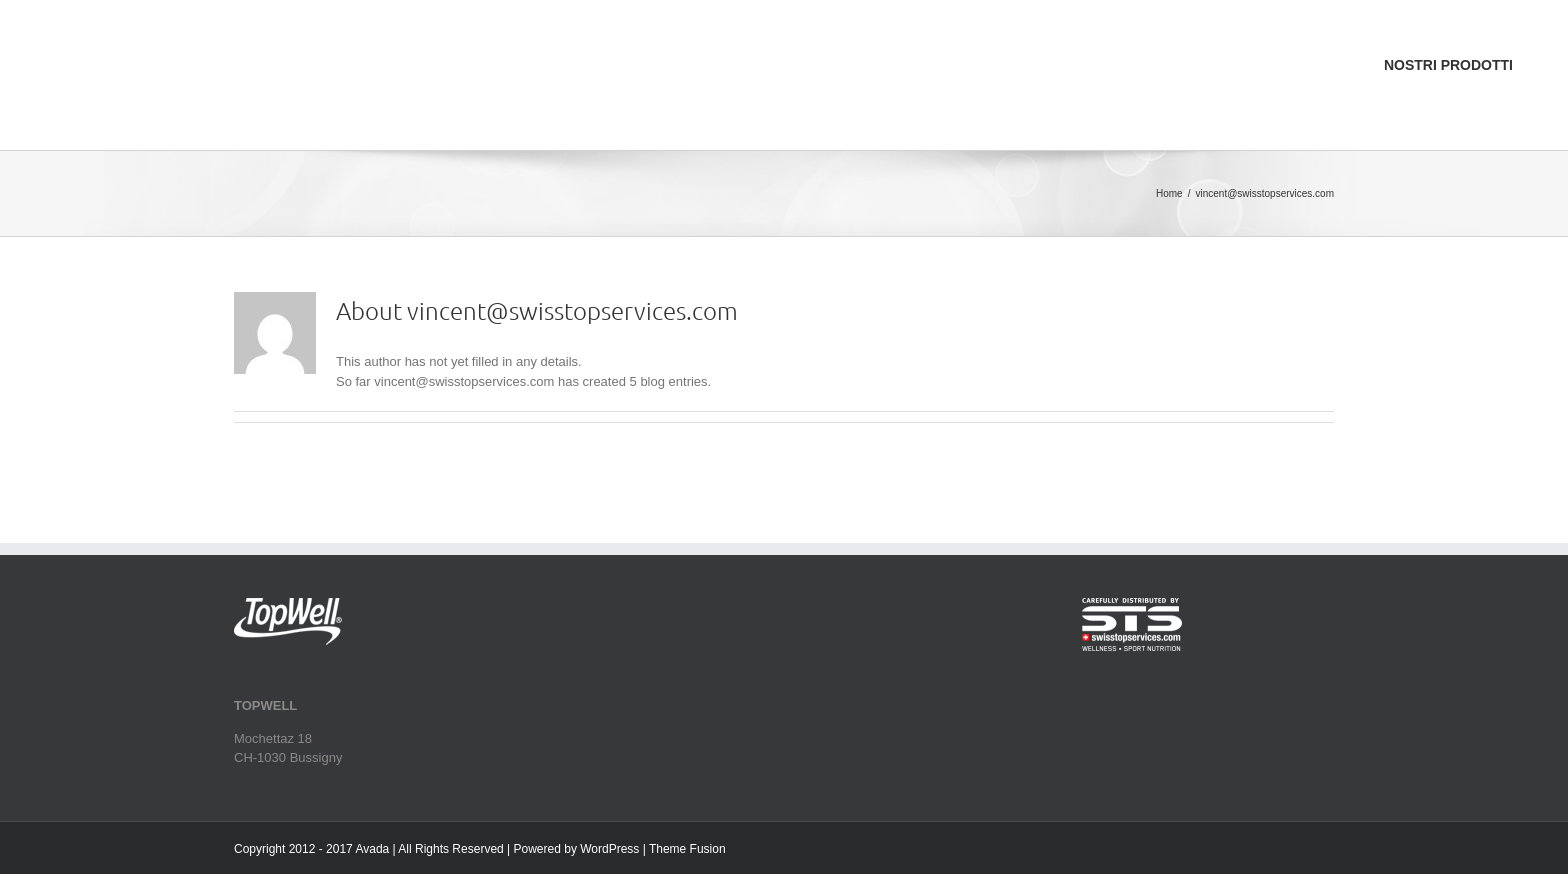 This screenshot has width=1568, height=874. Describe the element at coordinates (687, 849) in the screenshot. I see `Theme Fusion` at that location.